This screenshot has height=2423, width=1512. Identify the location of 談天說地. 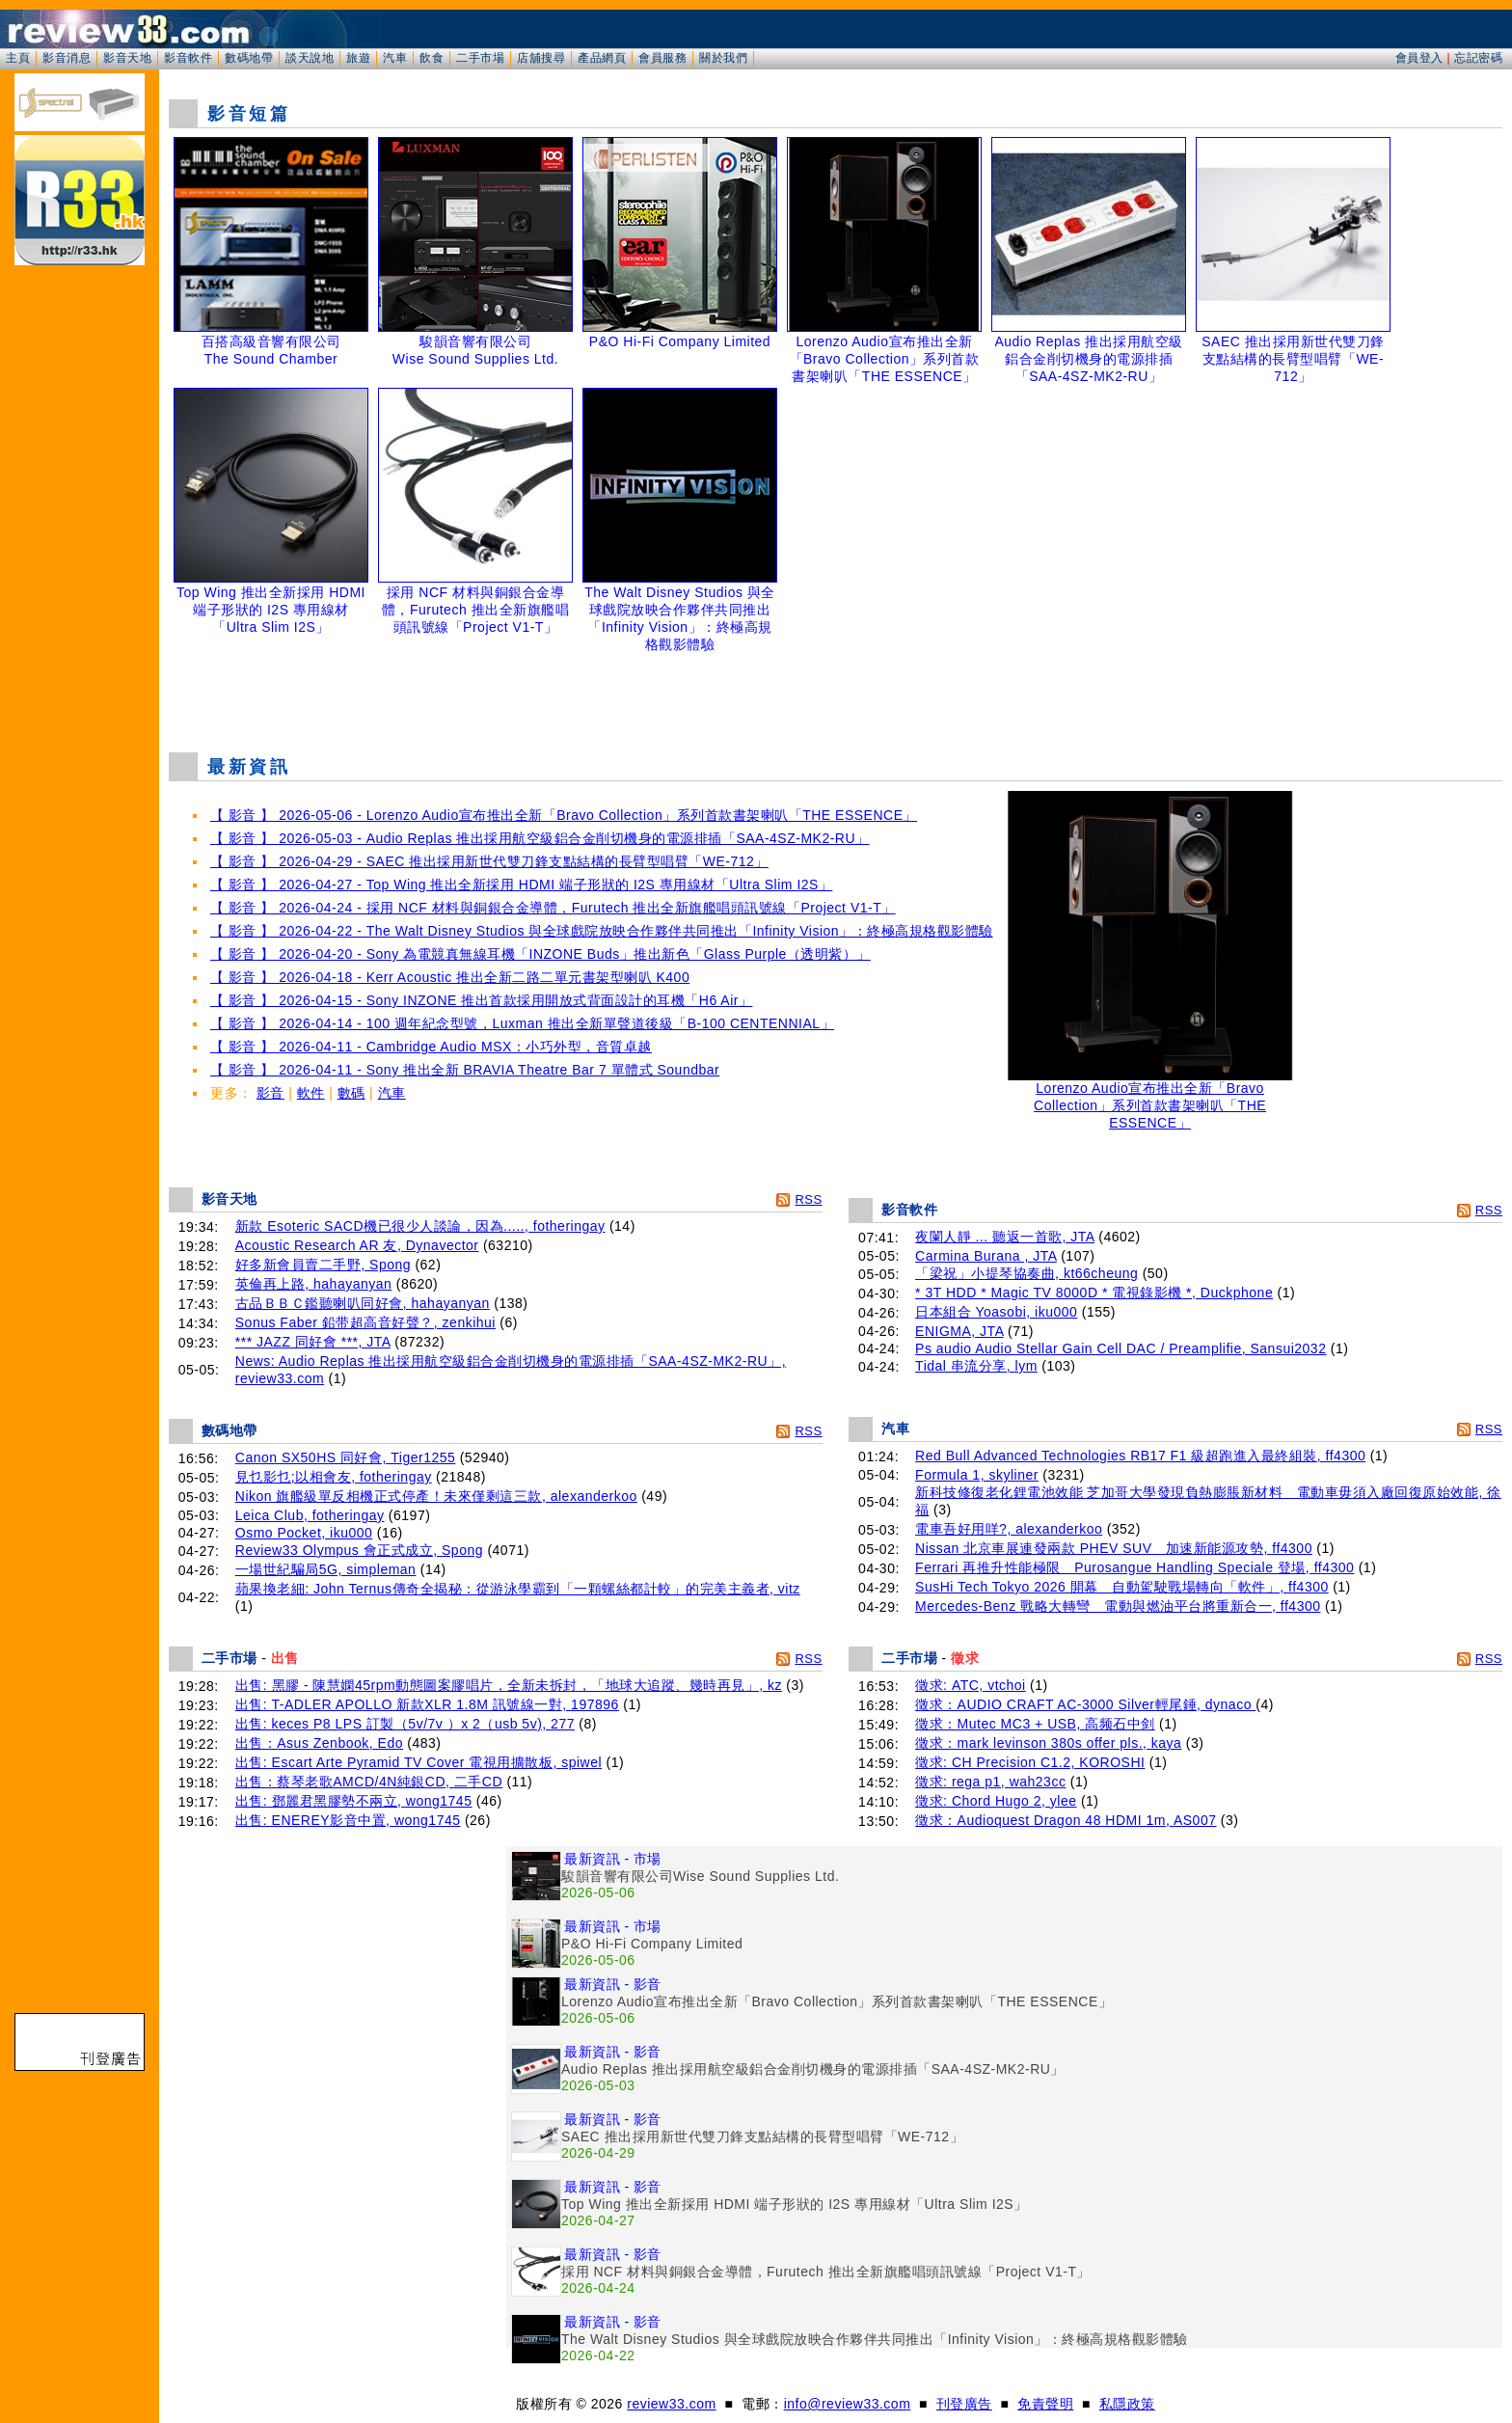
(309, 58).